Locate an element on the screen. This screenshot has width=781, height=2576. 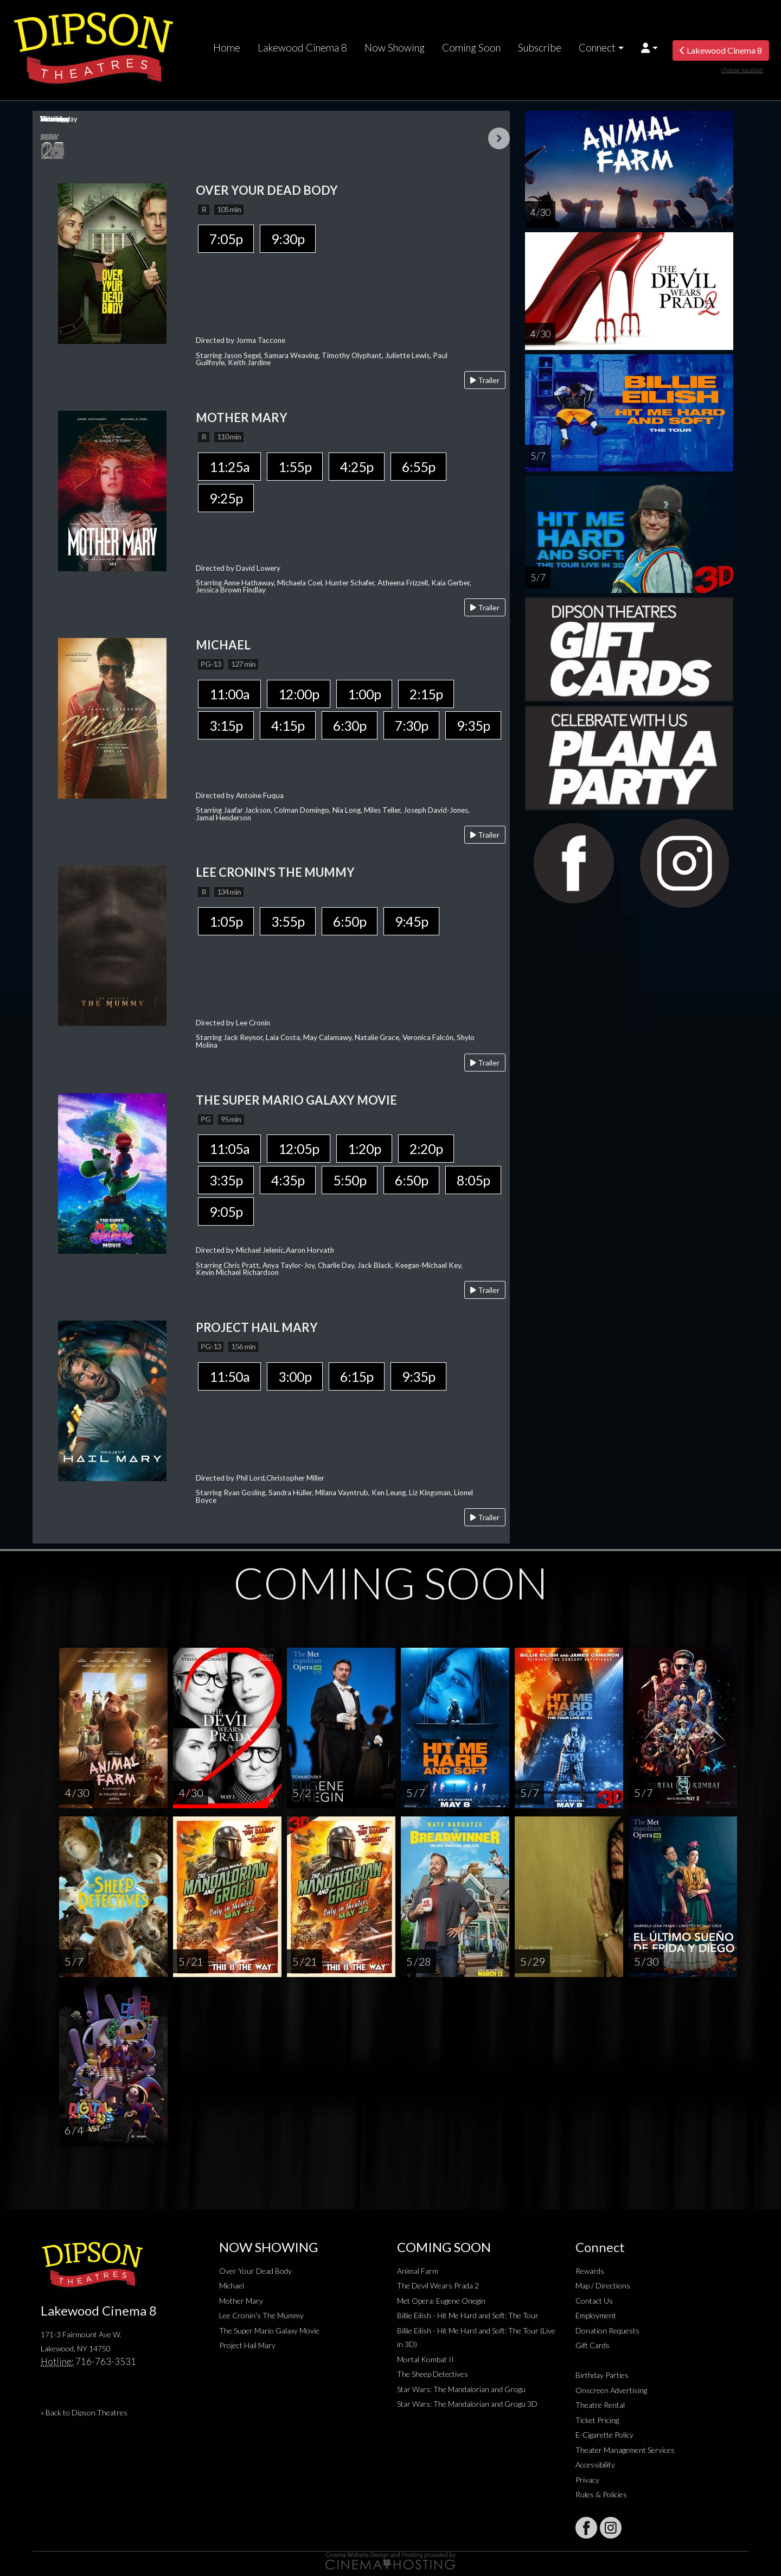
6:55p is located at coordinates (418, 466).